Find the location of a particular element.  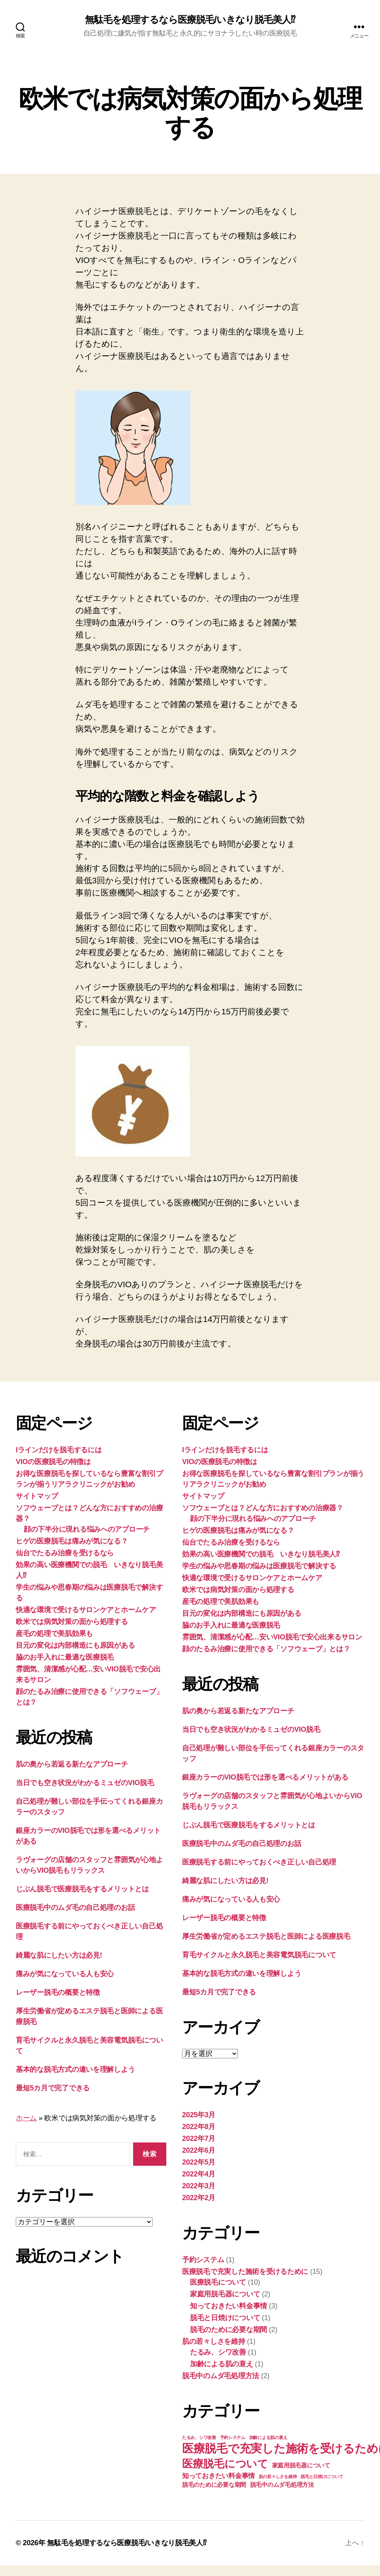

脱毛のために必要な期間 is located at coordinates (228, 2330).